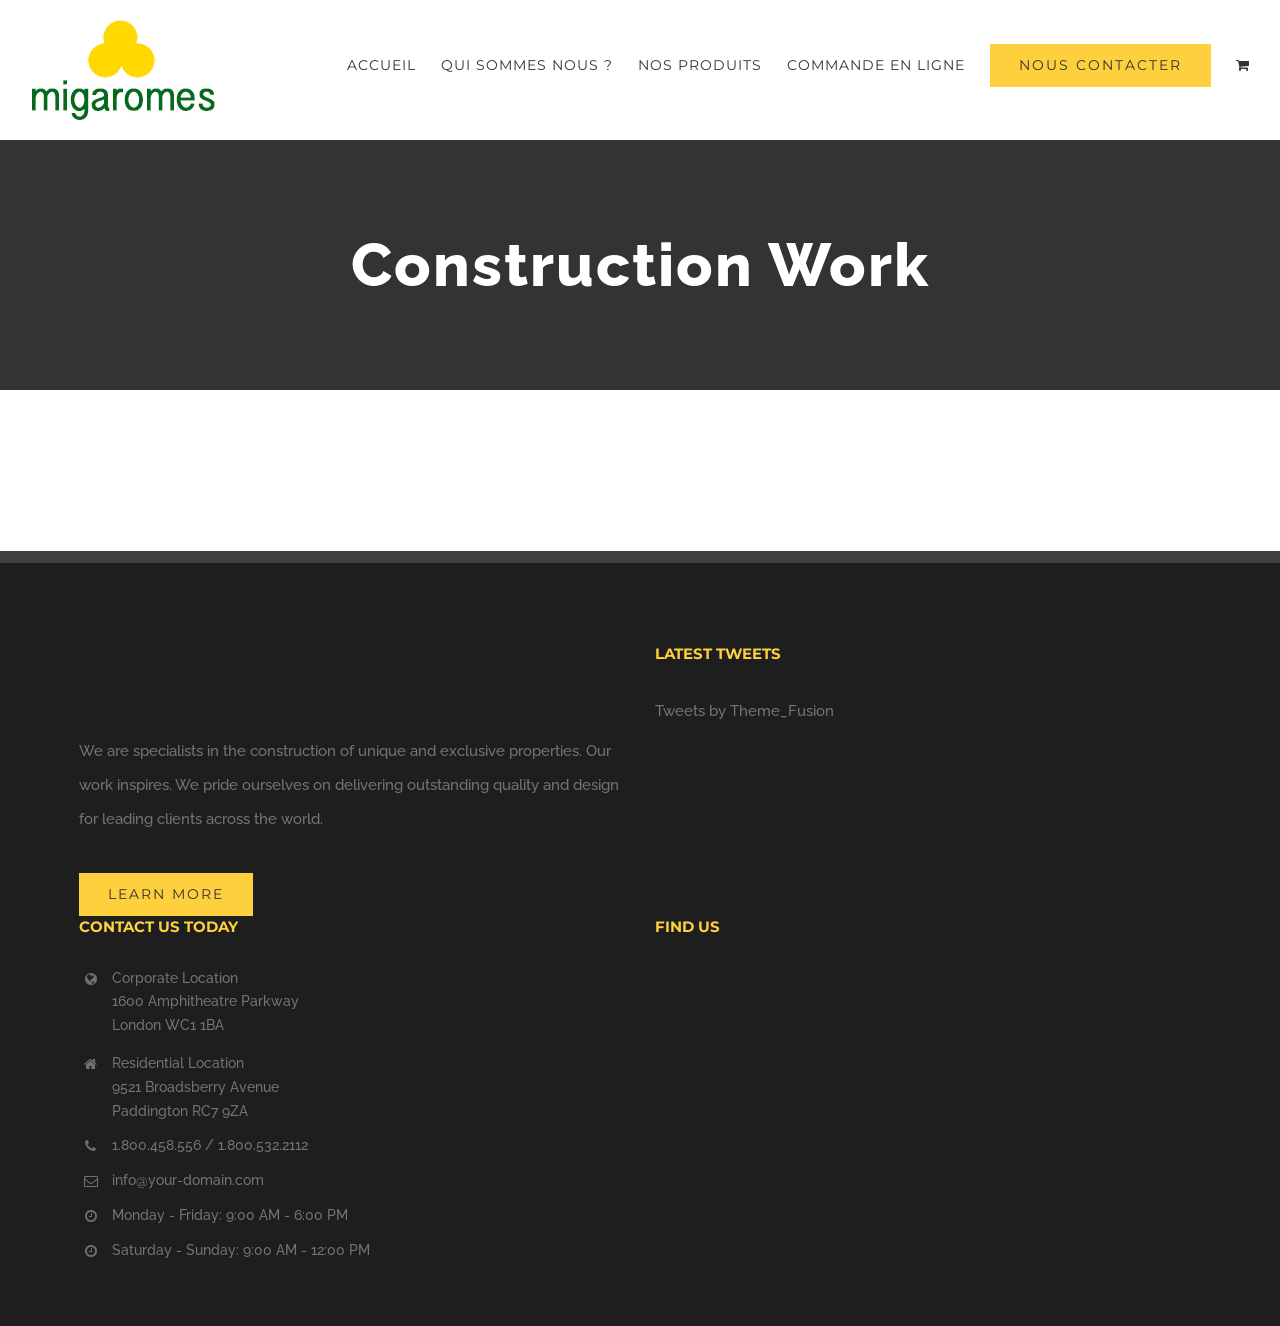  What do you see at coordinates (744, 711) in the screenshot?
I see `Tweets by Theme_Fusion` at bounding box center [744, 711].